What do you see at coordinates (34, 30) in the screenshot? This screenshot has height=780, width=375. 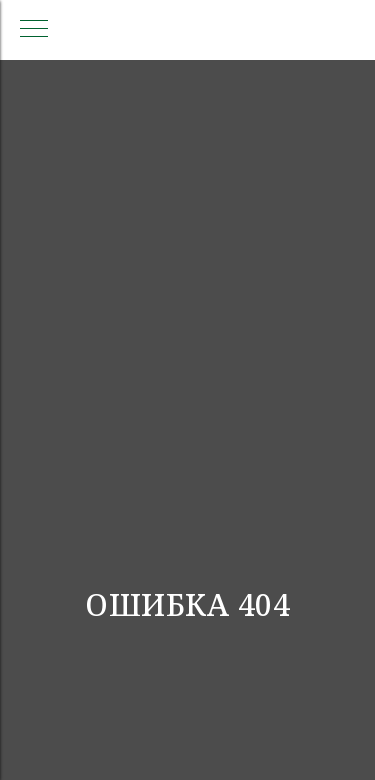 I see `[Навигационное меню]` at bounding box center [34, 30].